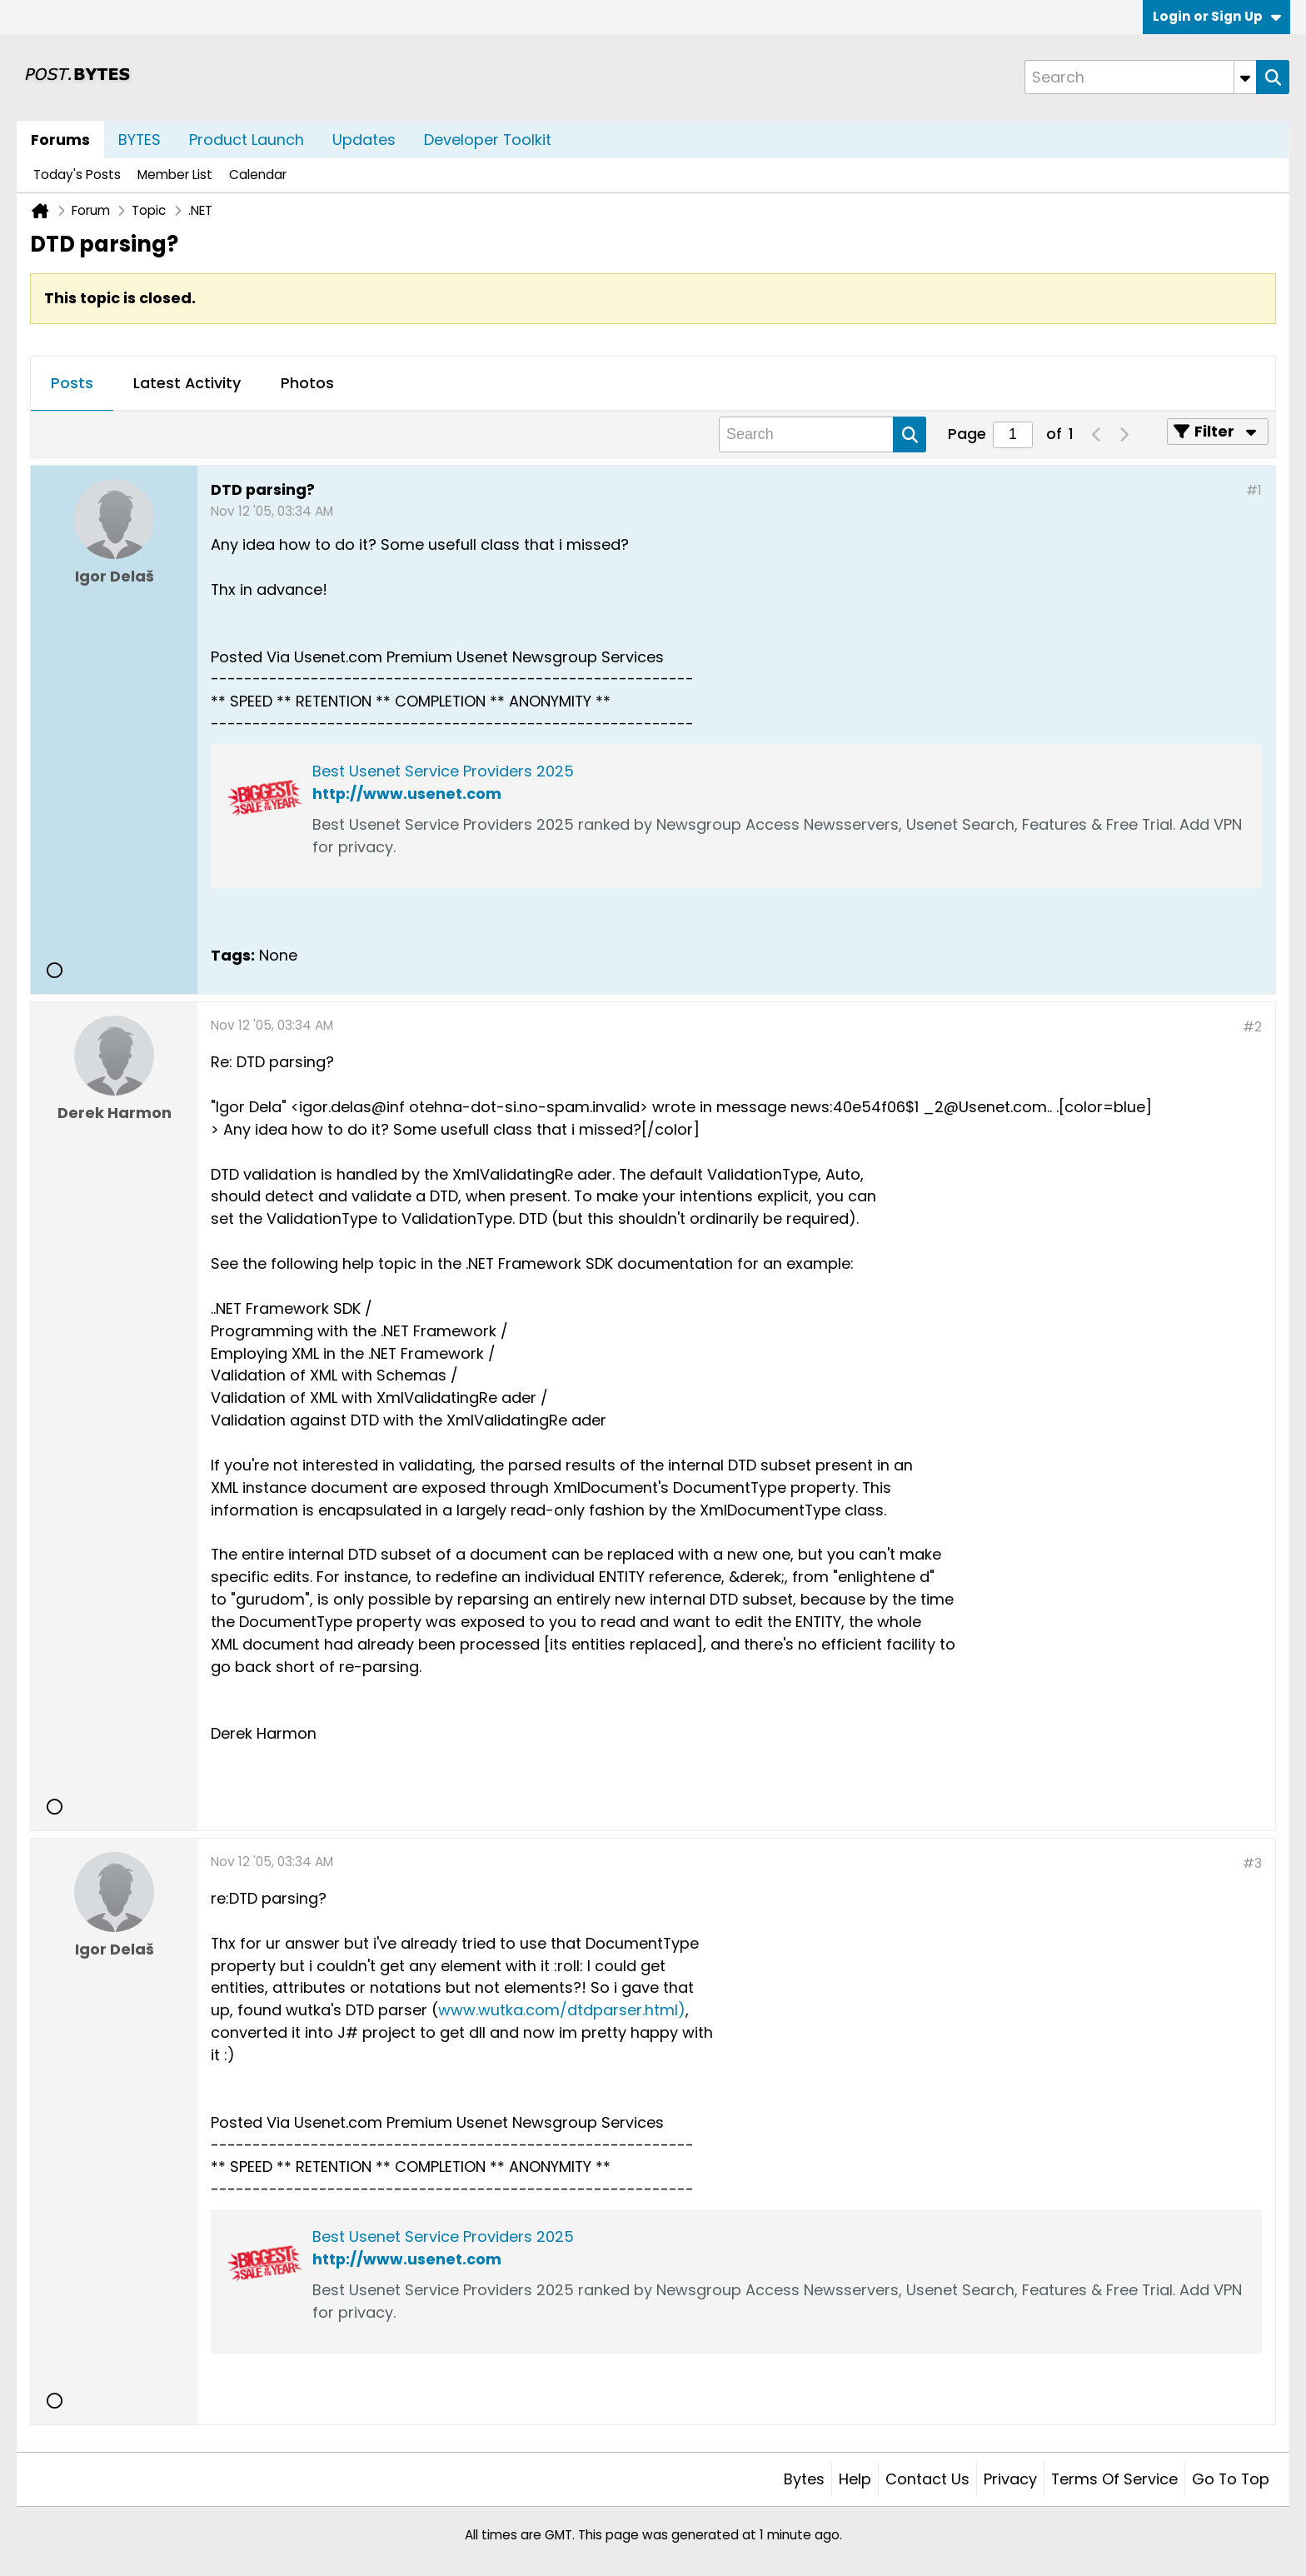 Image resolution: width=1306 pixels, height=2576 pixels. Describe the element at coordinates (139, 139) in the screenshot. I see `BYTES` at that location.